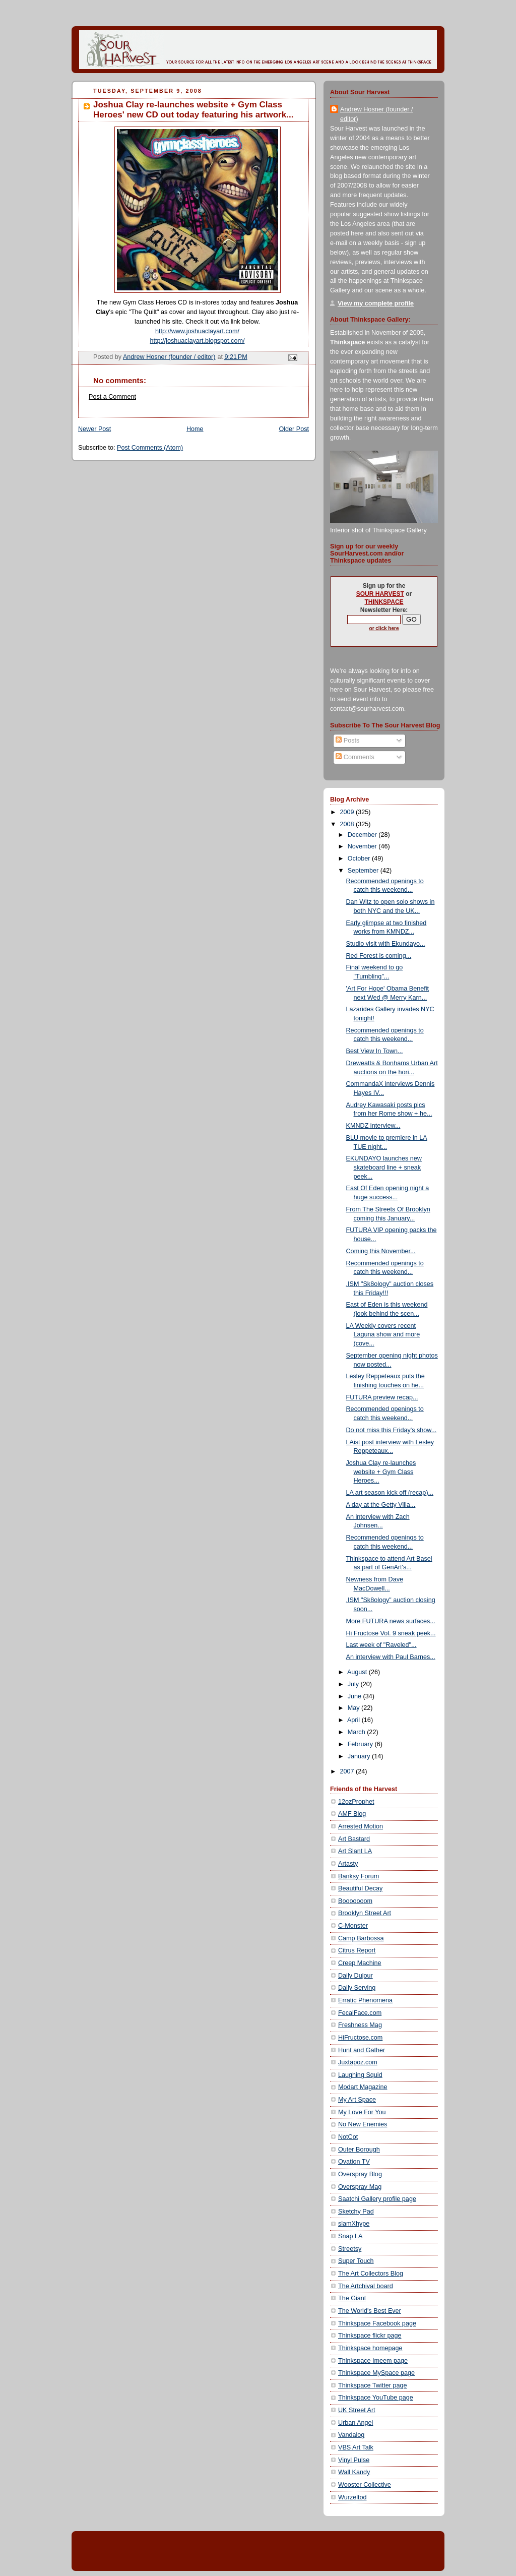 The width and height of the screenshot is (516, 2576). I want to click on March, so click(357, 1732).